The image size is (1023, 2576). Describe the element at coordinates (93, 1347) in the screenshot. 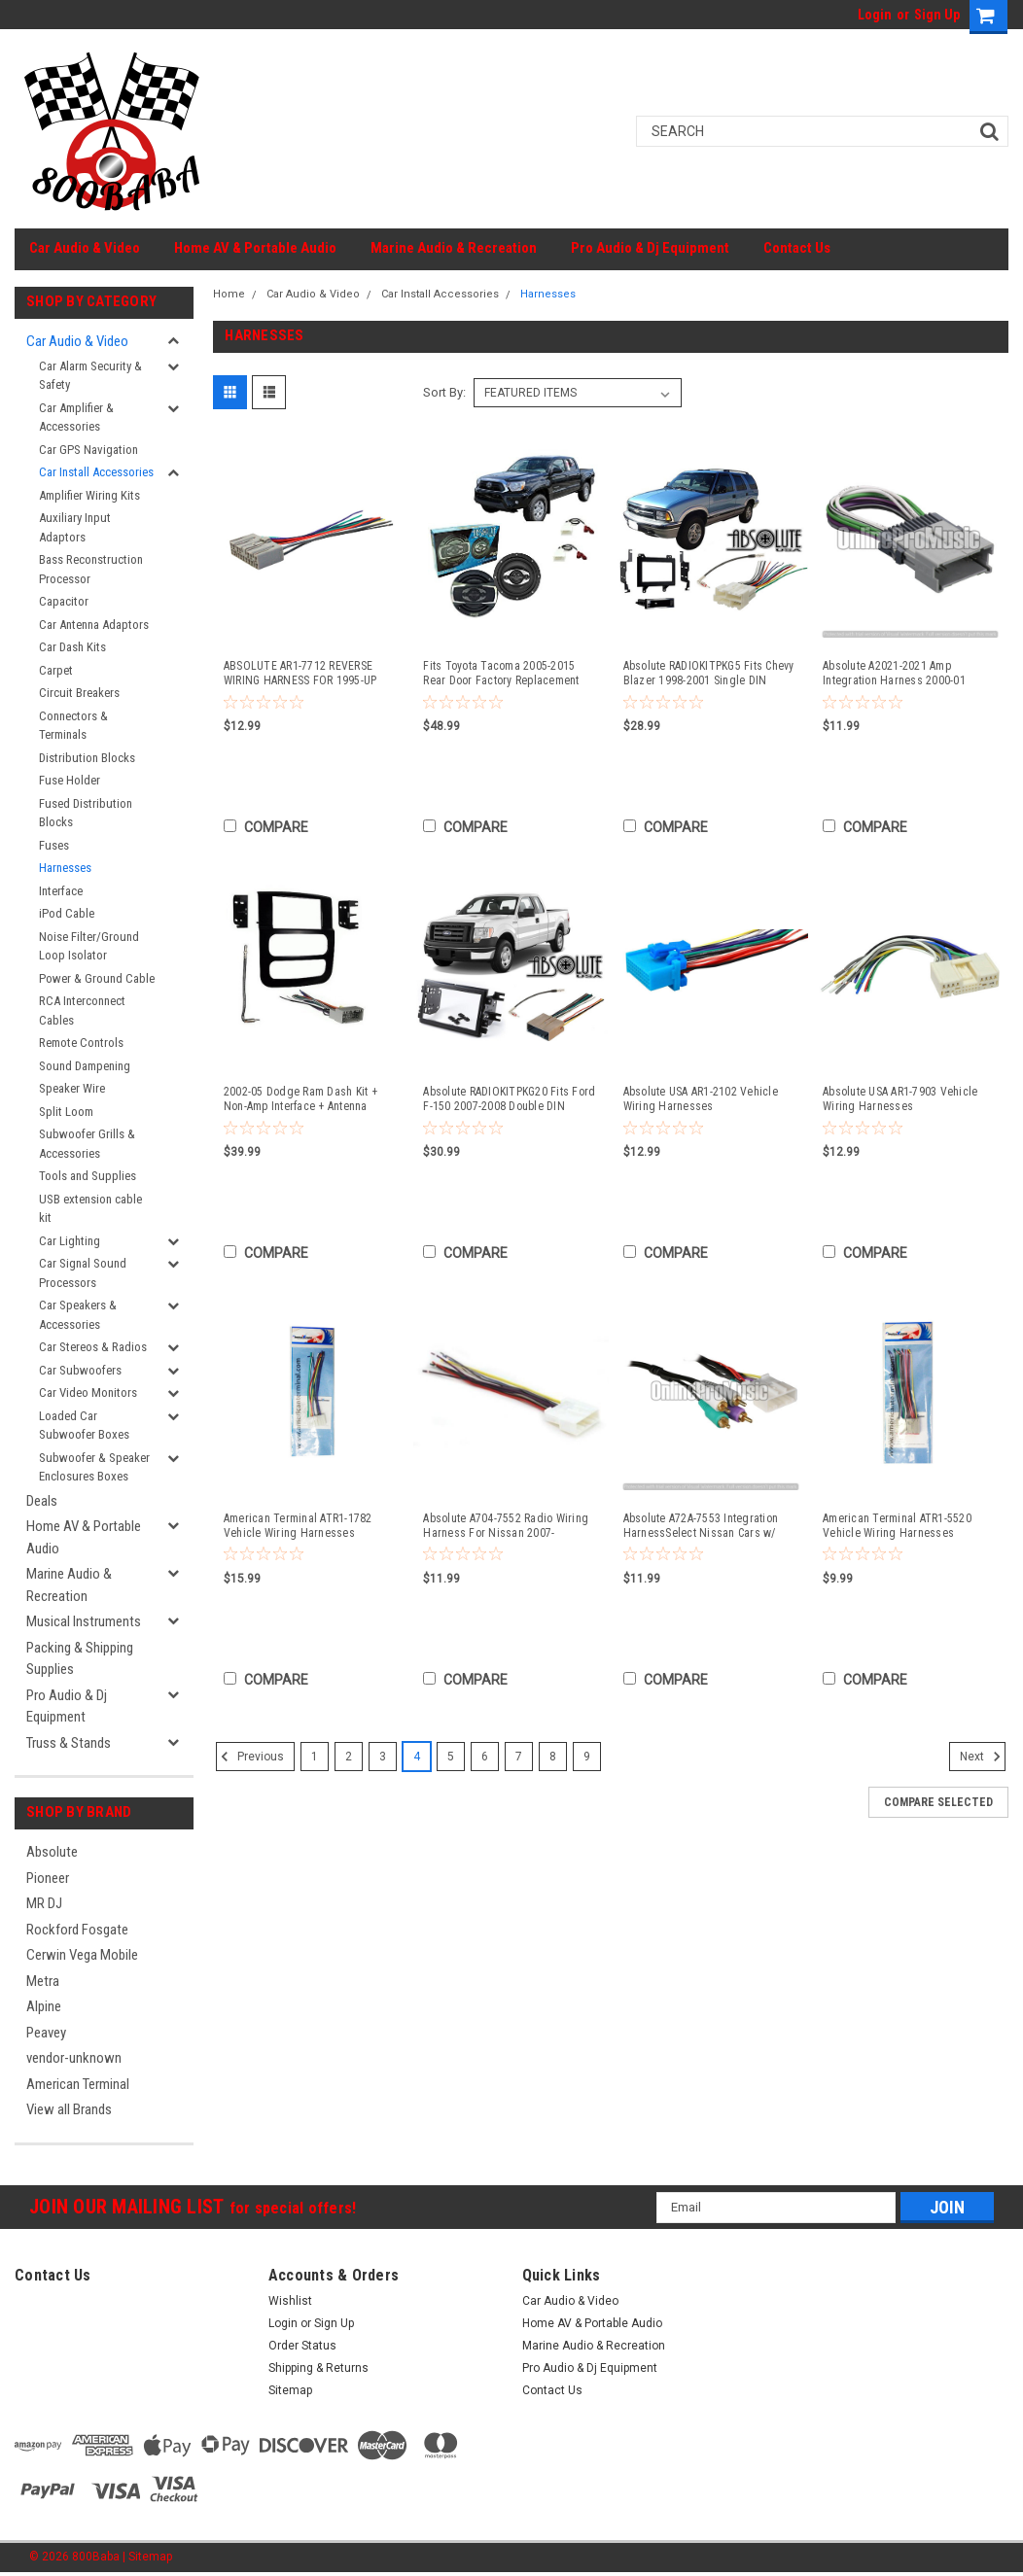

I see `Car Stereos & Radios` at that location.